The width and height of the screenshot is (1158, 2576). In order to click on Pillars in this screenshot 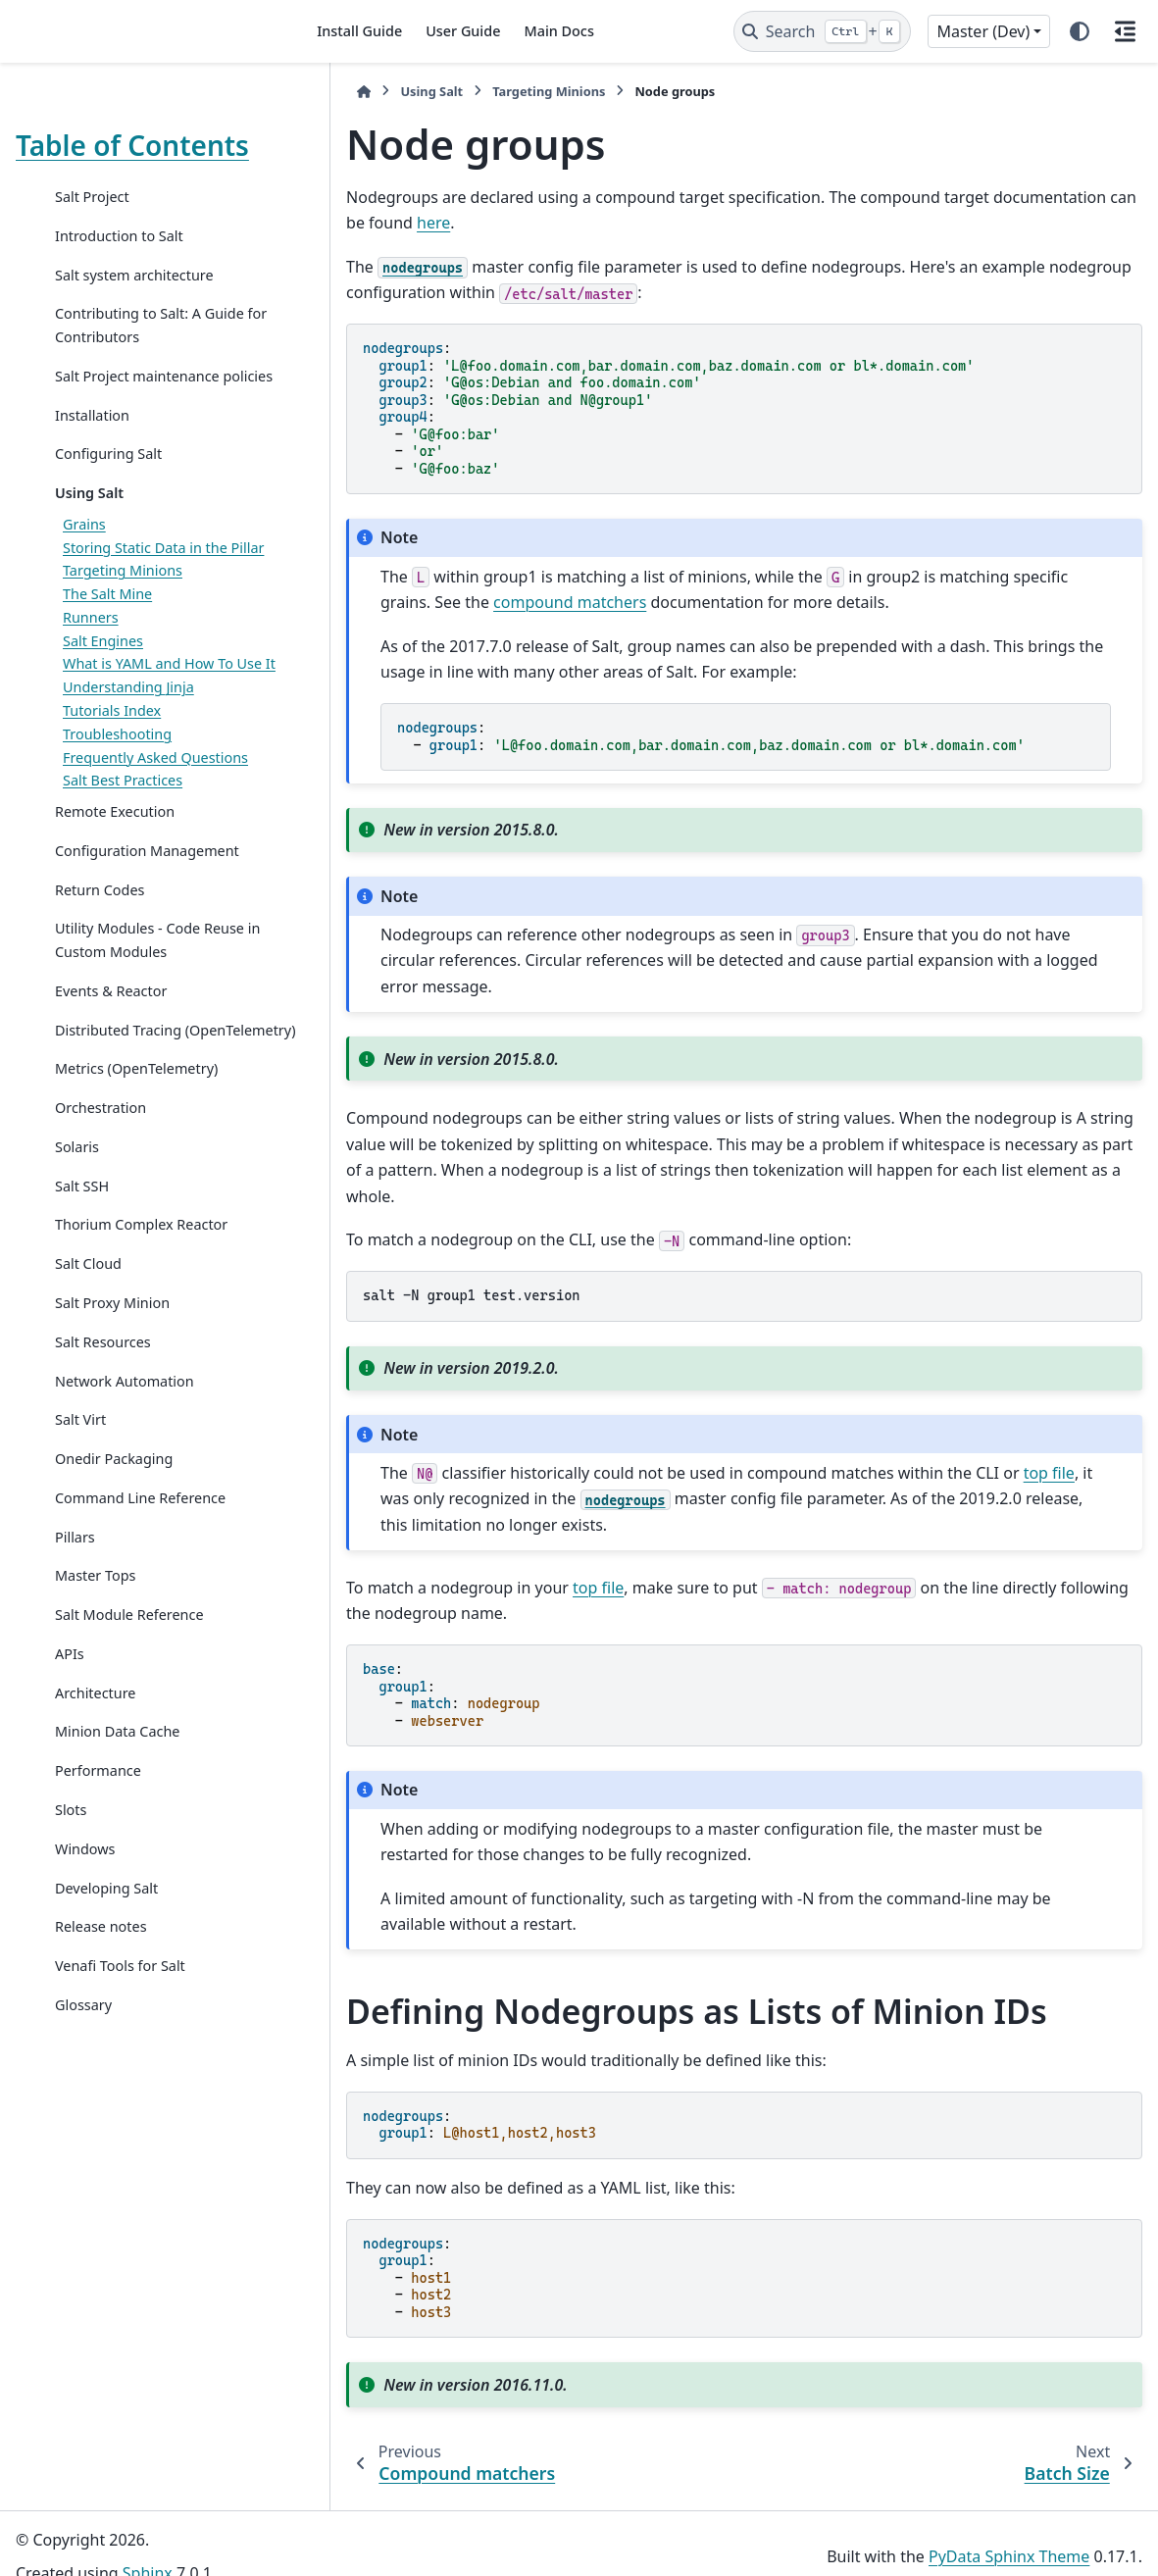, I will do `click(75, 1606)`.